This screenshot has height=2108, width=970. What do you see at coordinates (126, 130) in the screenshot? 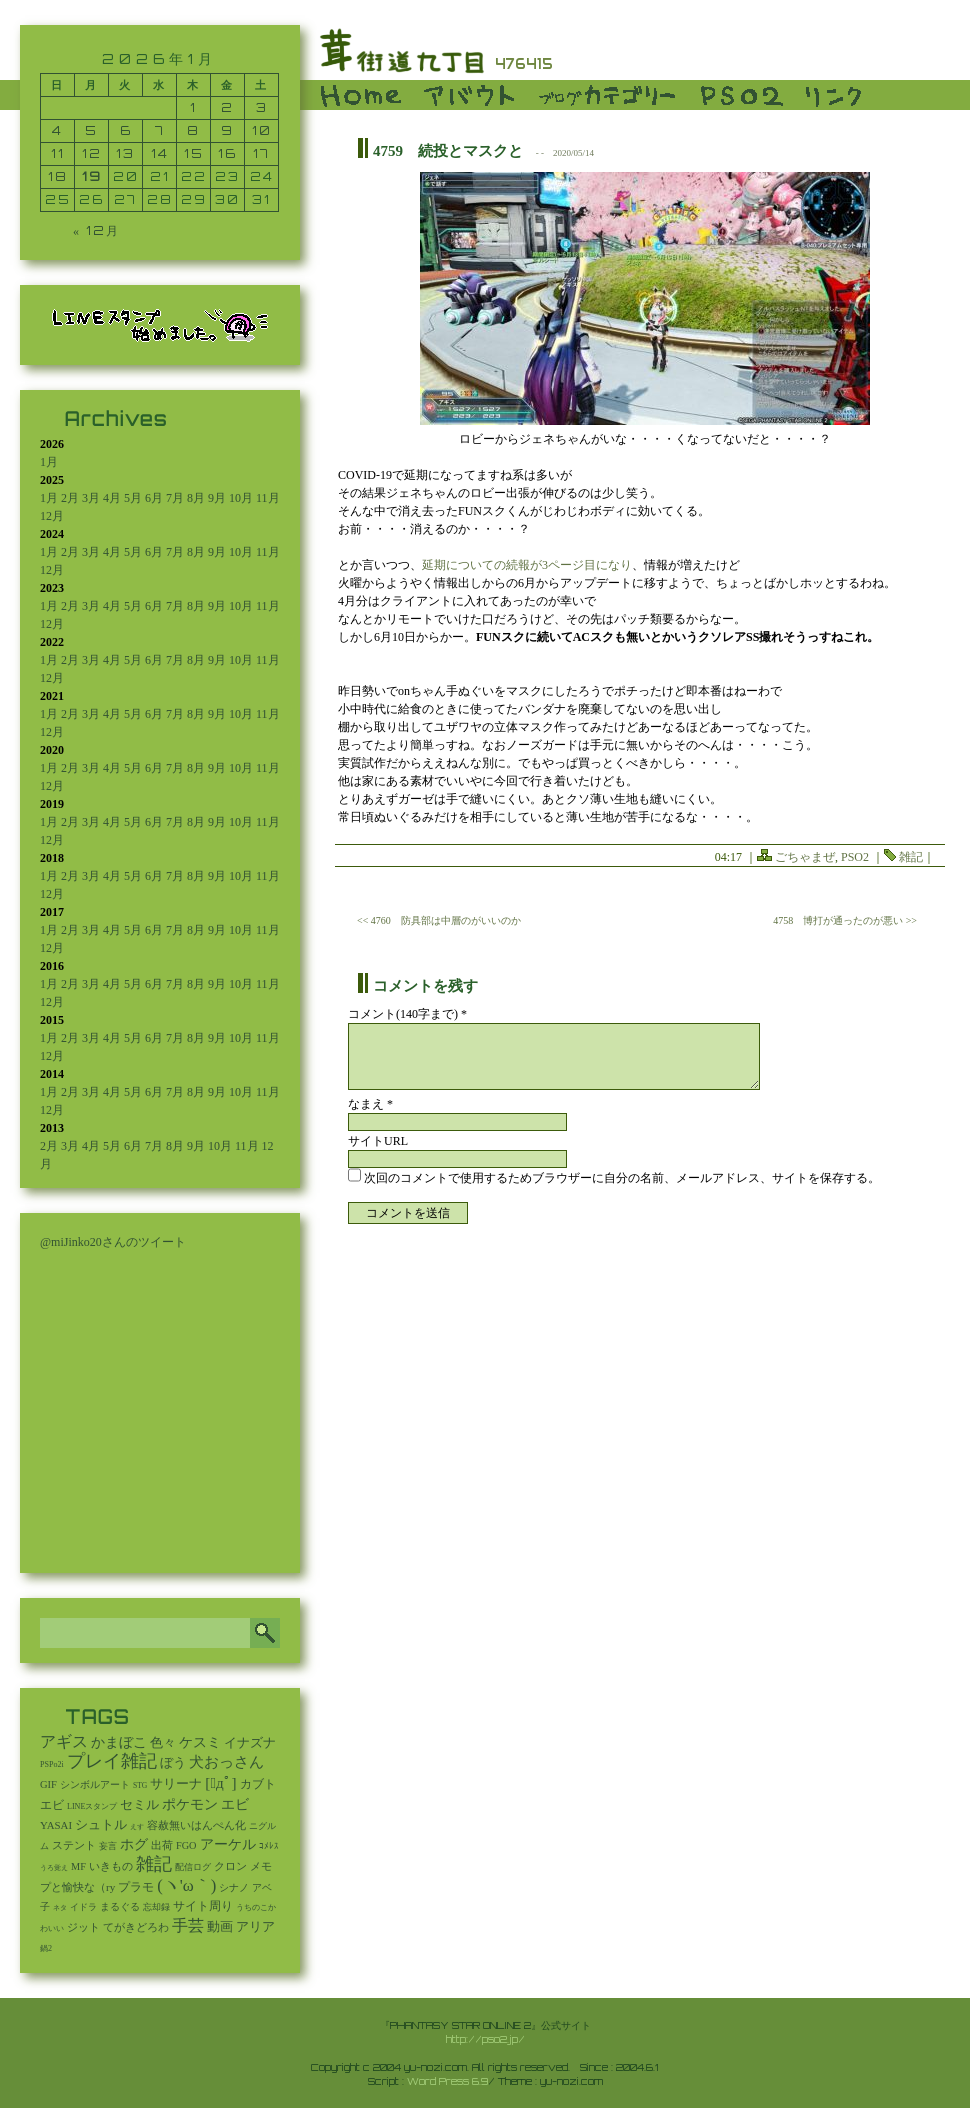
I see `6 [2026年1月6日 に投稿を公開]` at bounding box center [126, 130].